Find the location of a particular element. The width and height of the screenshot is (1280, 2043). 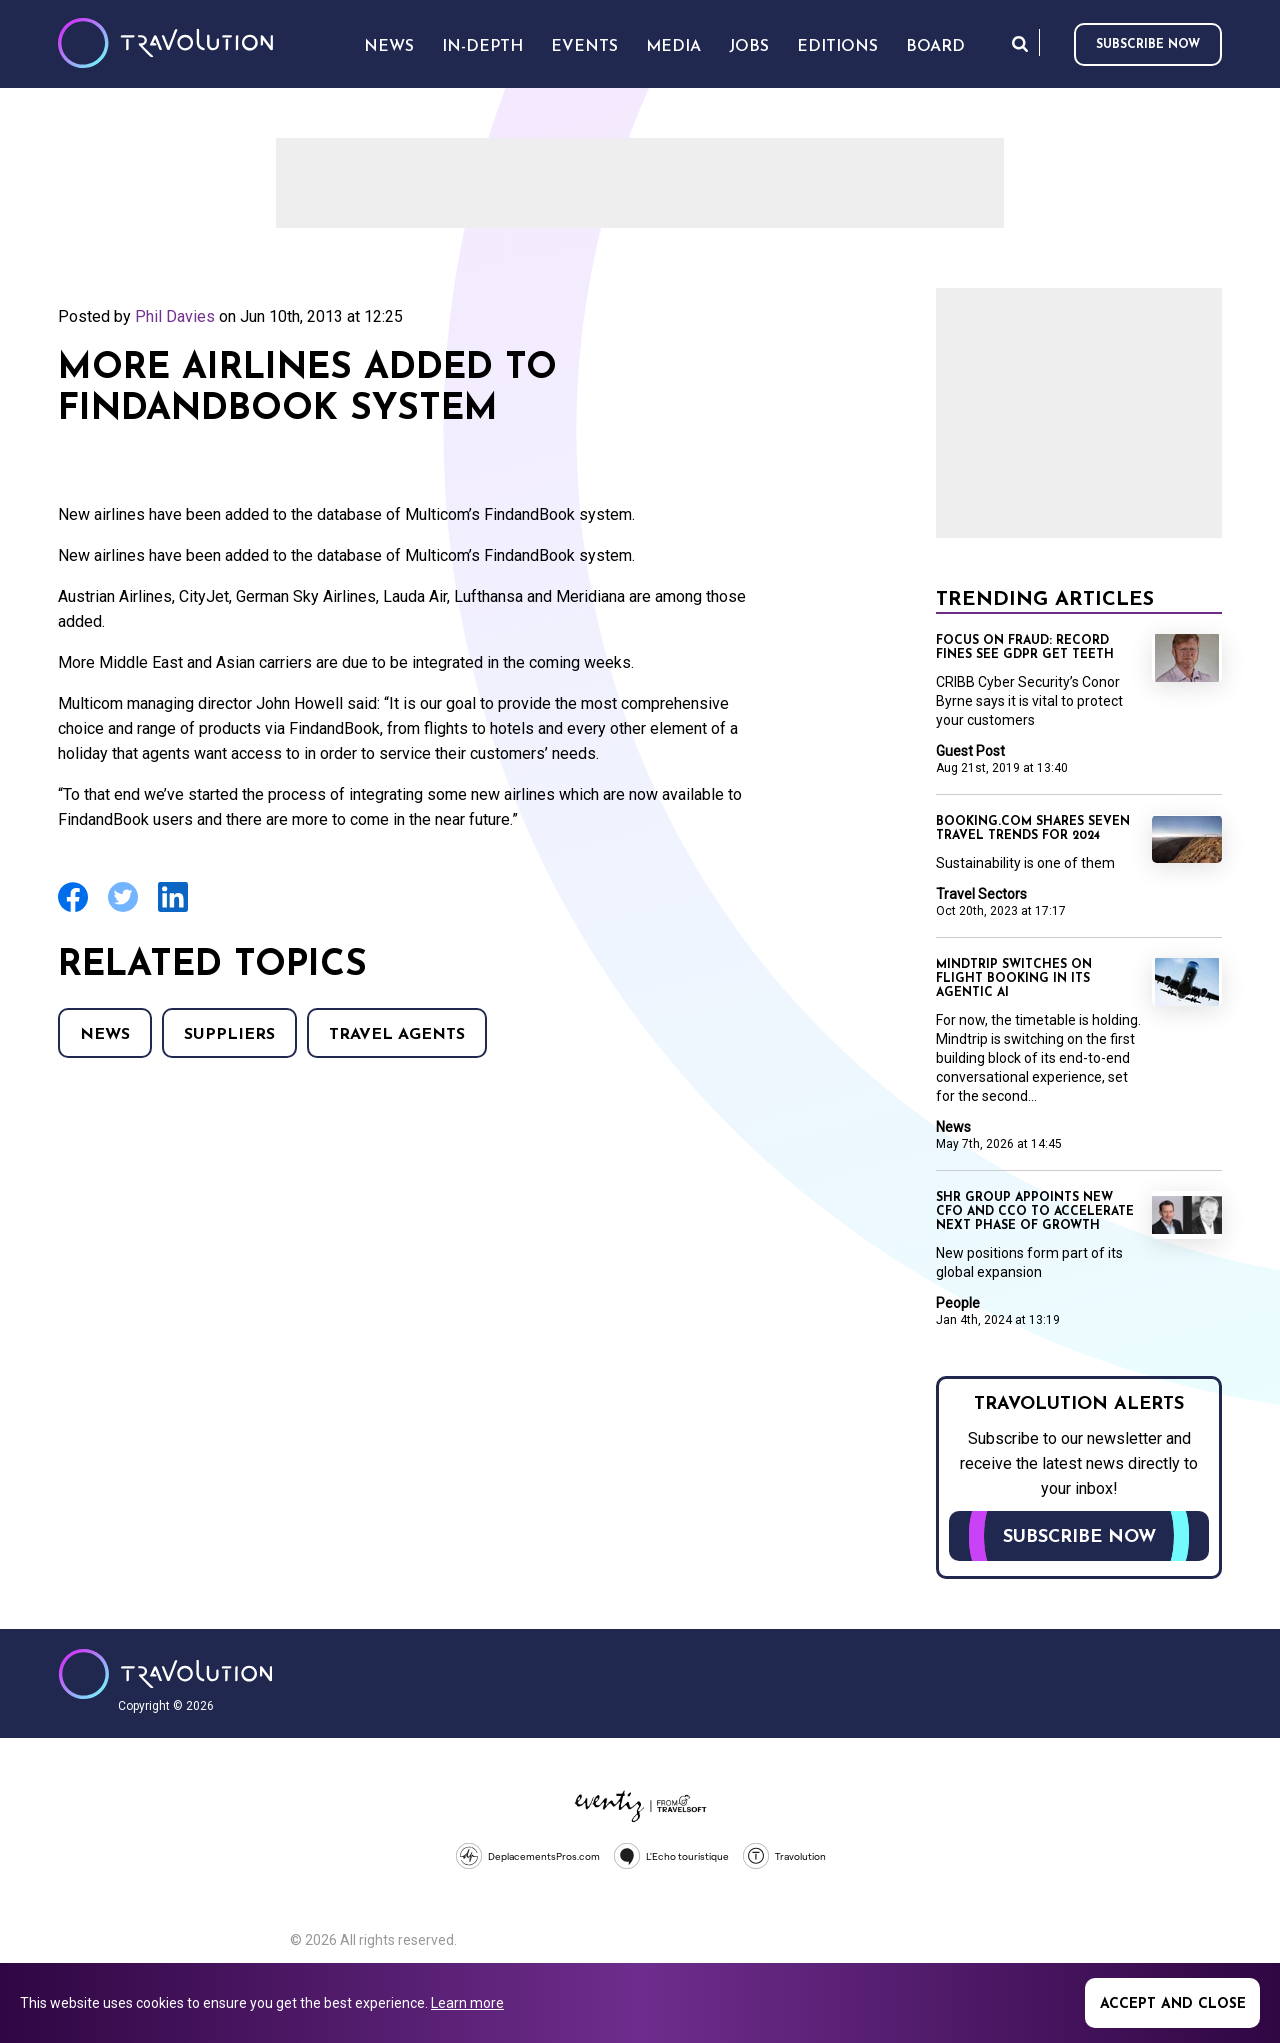

Mindtrip switches on flight booking in its agentic AI is located at coordinates (1014, 979).